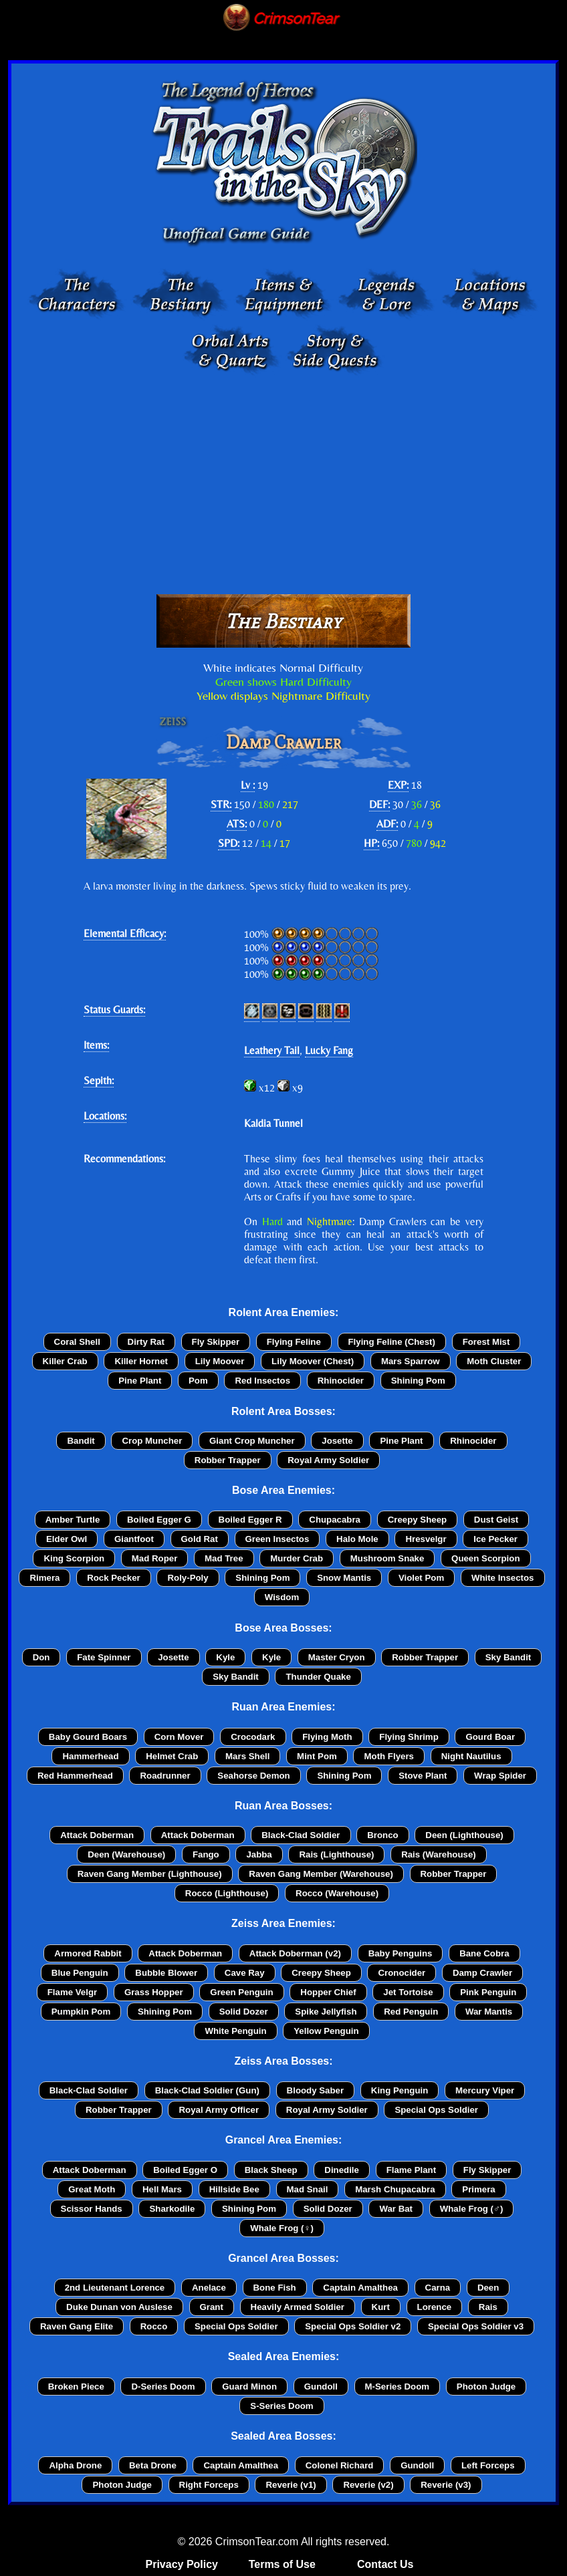 The height and width of the screenshot is (2576, 567). What do you see at coordinates (105, 1116) in the screenshot?
I see `Locations:` at bounding box center [105, 1116].